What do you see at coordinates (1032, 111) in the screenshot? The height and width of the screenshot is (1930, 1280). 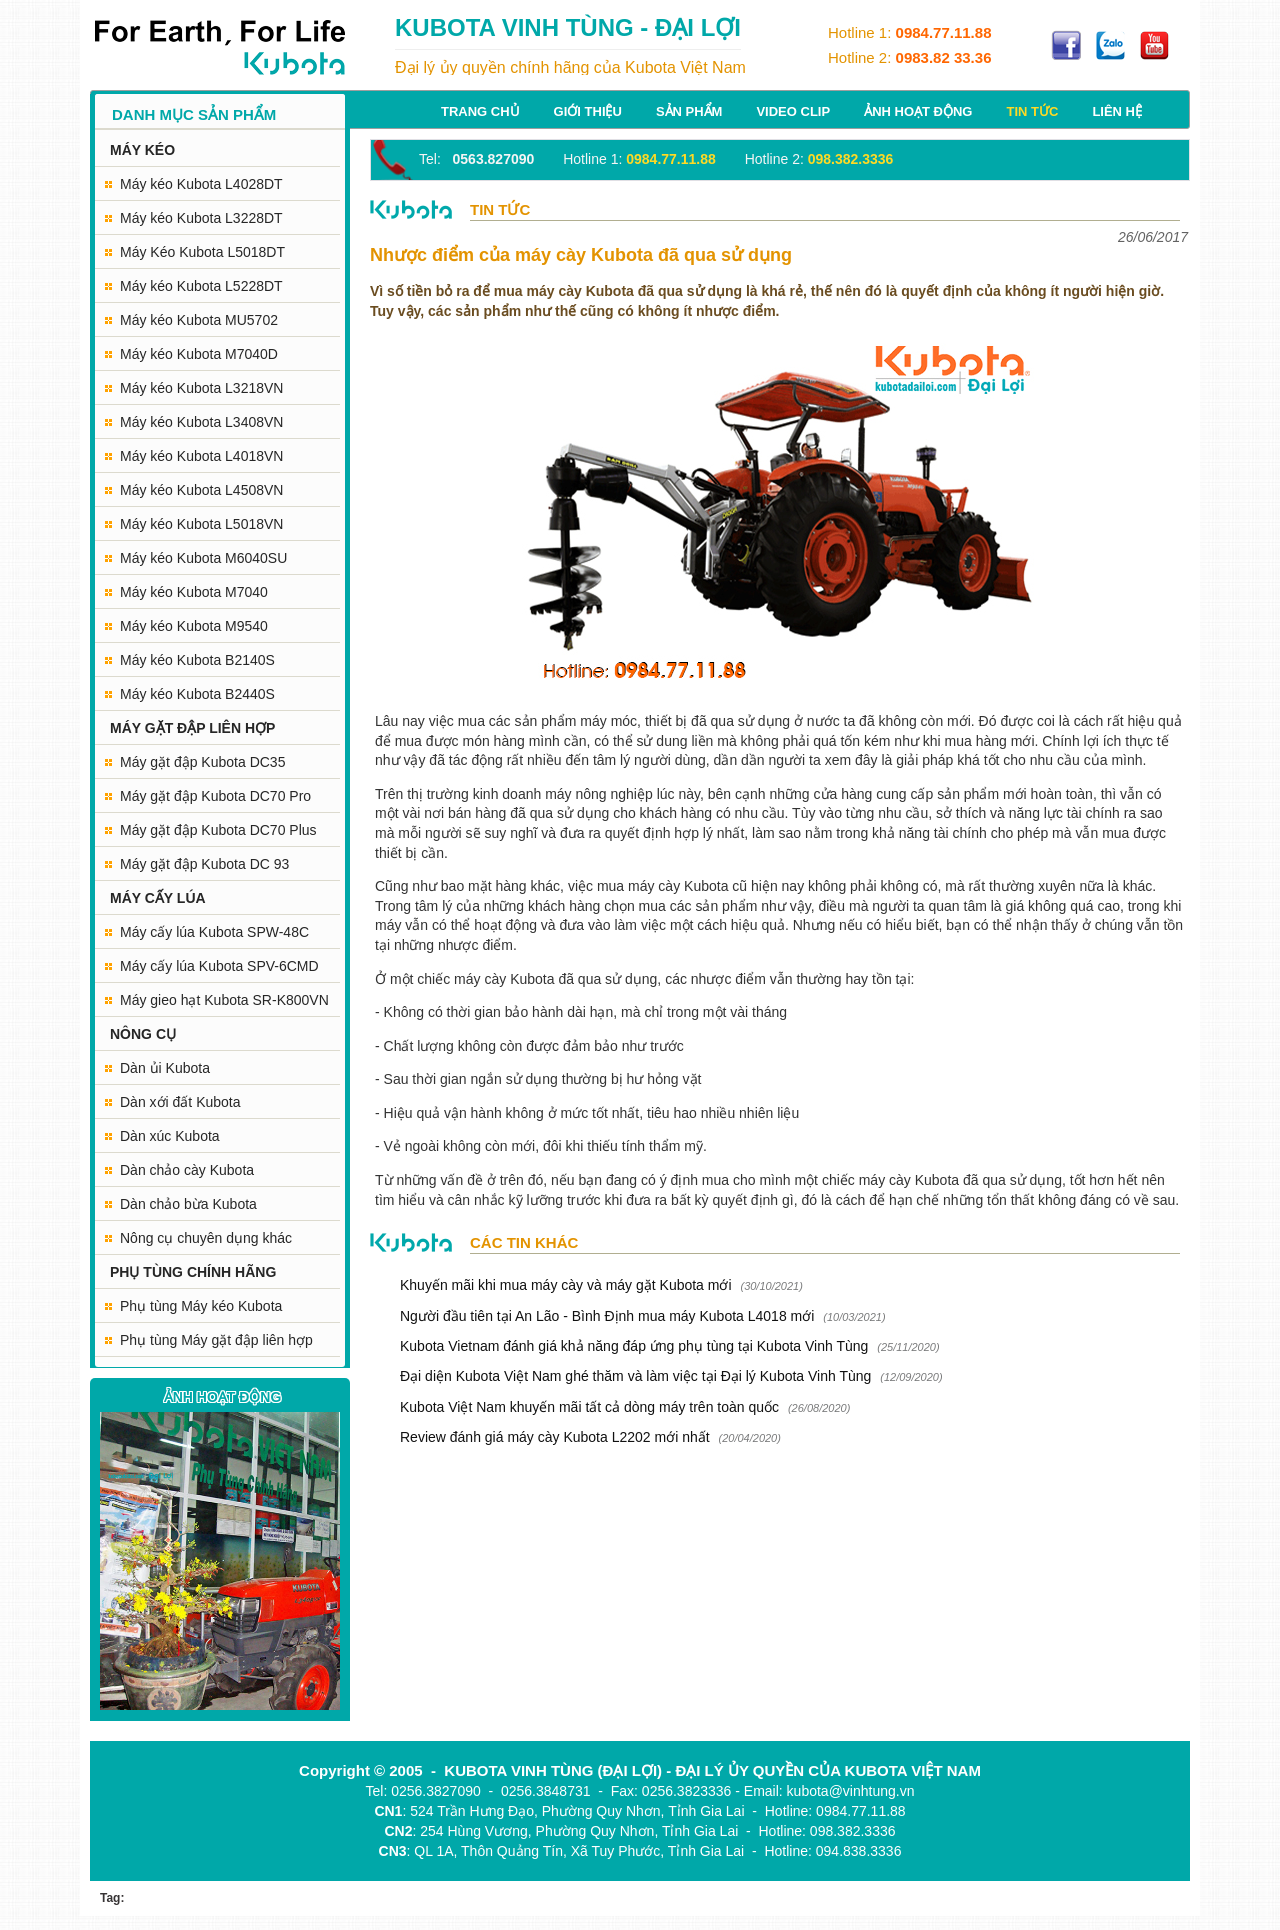 I see `Tin tức` at bounding box center [1032, 111].